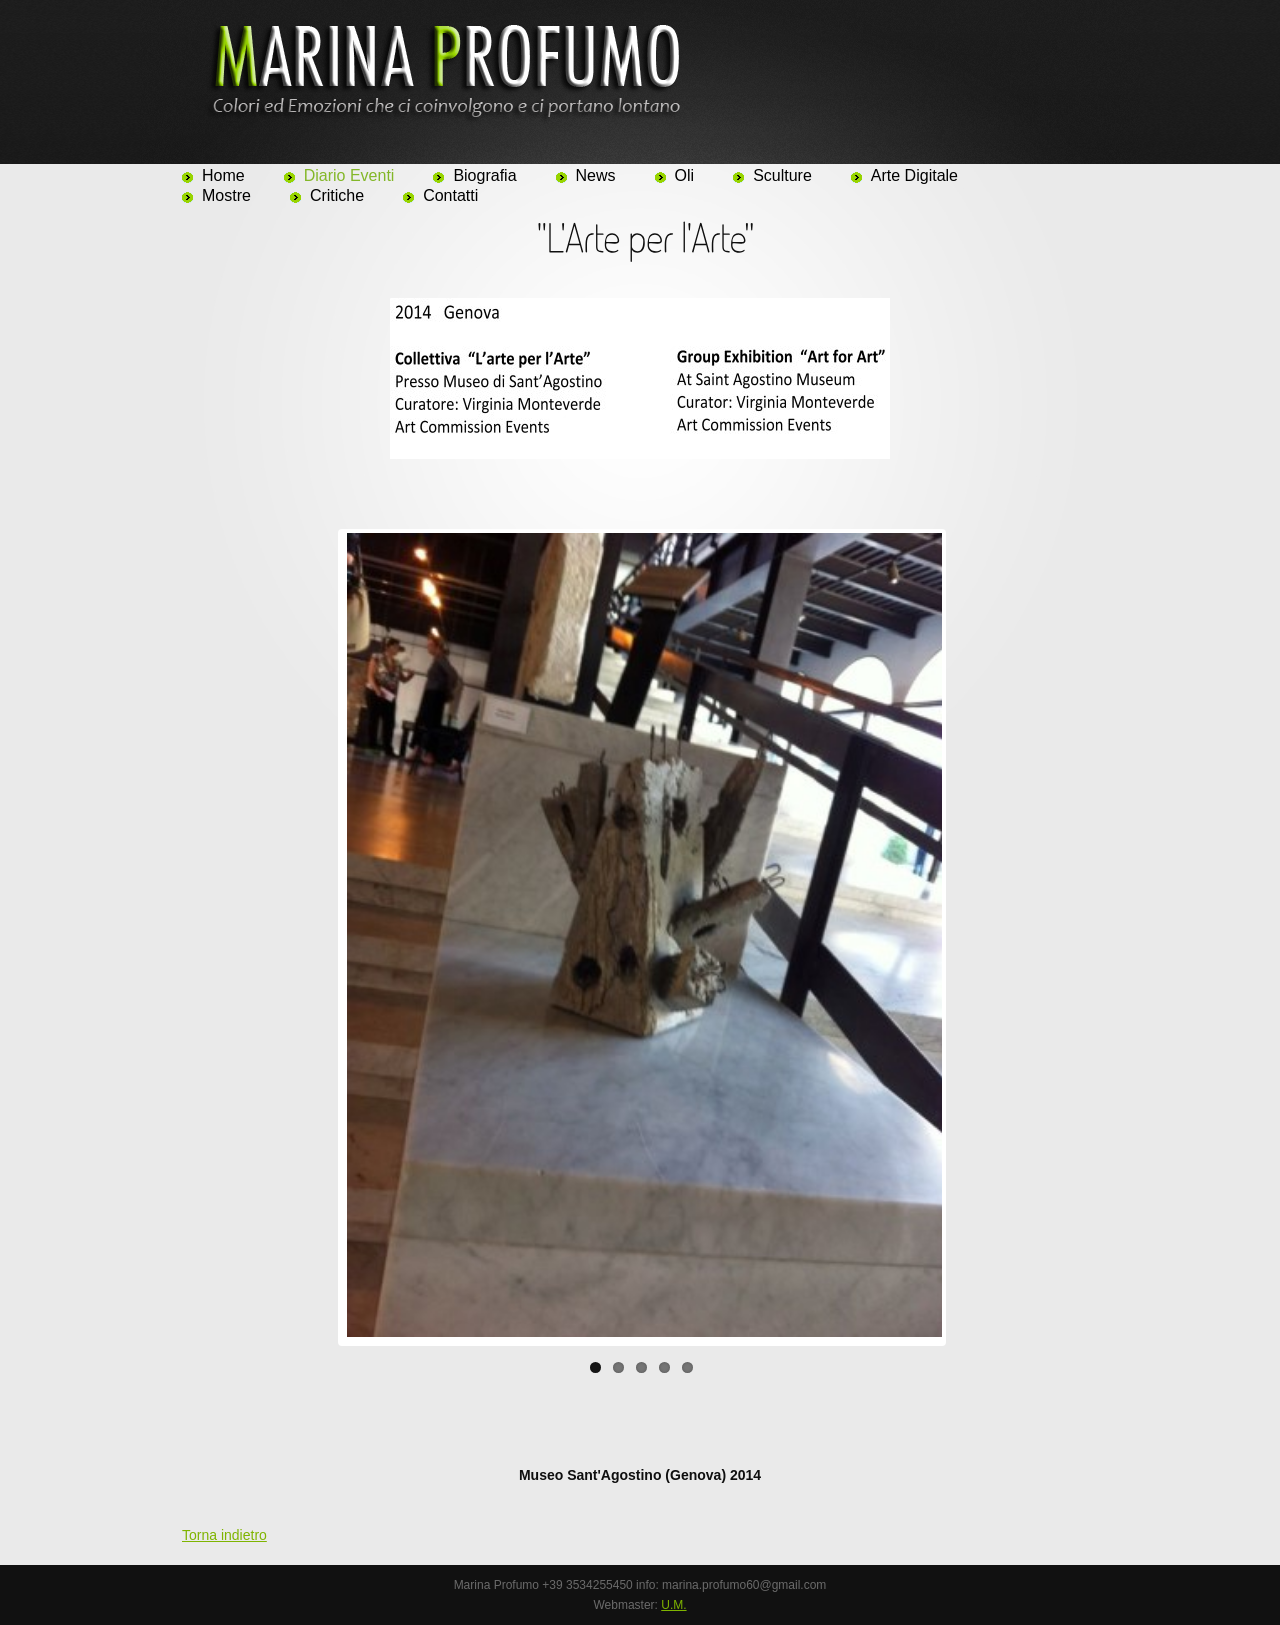  Describe the element at coordinates (226, 195) in the screenshot. I see `Mostre` at that location.